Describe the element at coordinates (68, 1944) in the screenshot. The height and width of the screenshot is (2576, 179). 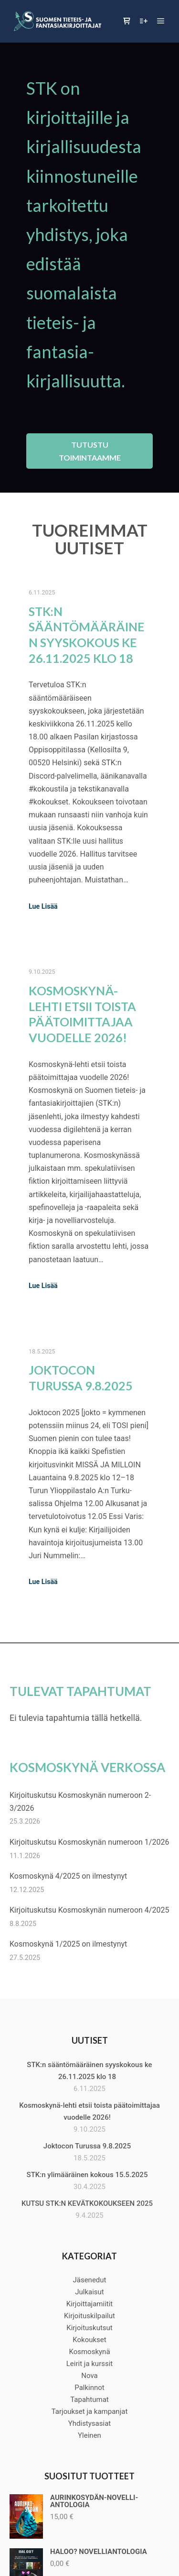
I see `Kosmoskynä 1/2025 on ilmestynyt` at that location.